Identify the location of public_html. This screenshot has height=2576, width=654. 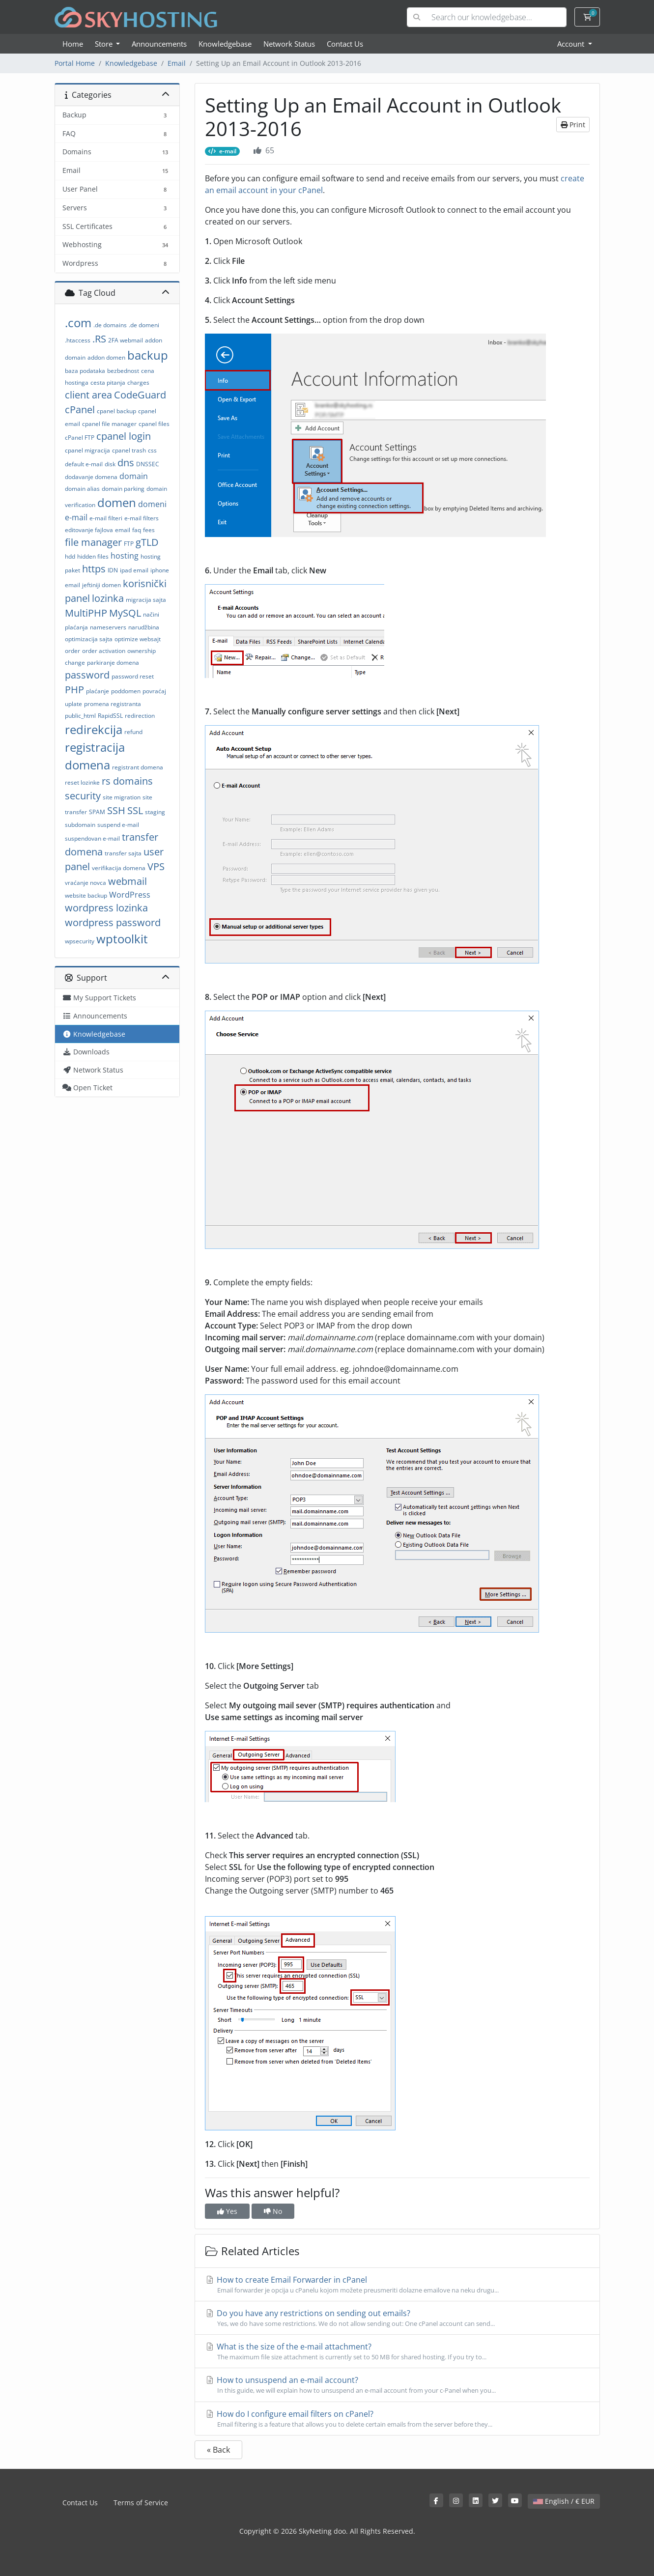
(80, 715).